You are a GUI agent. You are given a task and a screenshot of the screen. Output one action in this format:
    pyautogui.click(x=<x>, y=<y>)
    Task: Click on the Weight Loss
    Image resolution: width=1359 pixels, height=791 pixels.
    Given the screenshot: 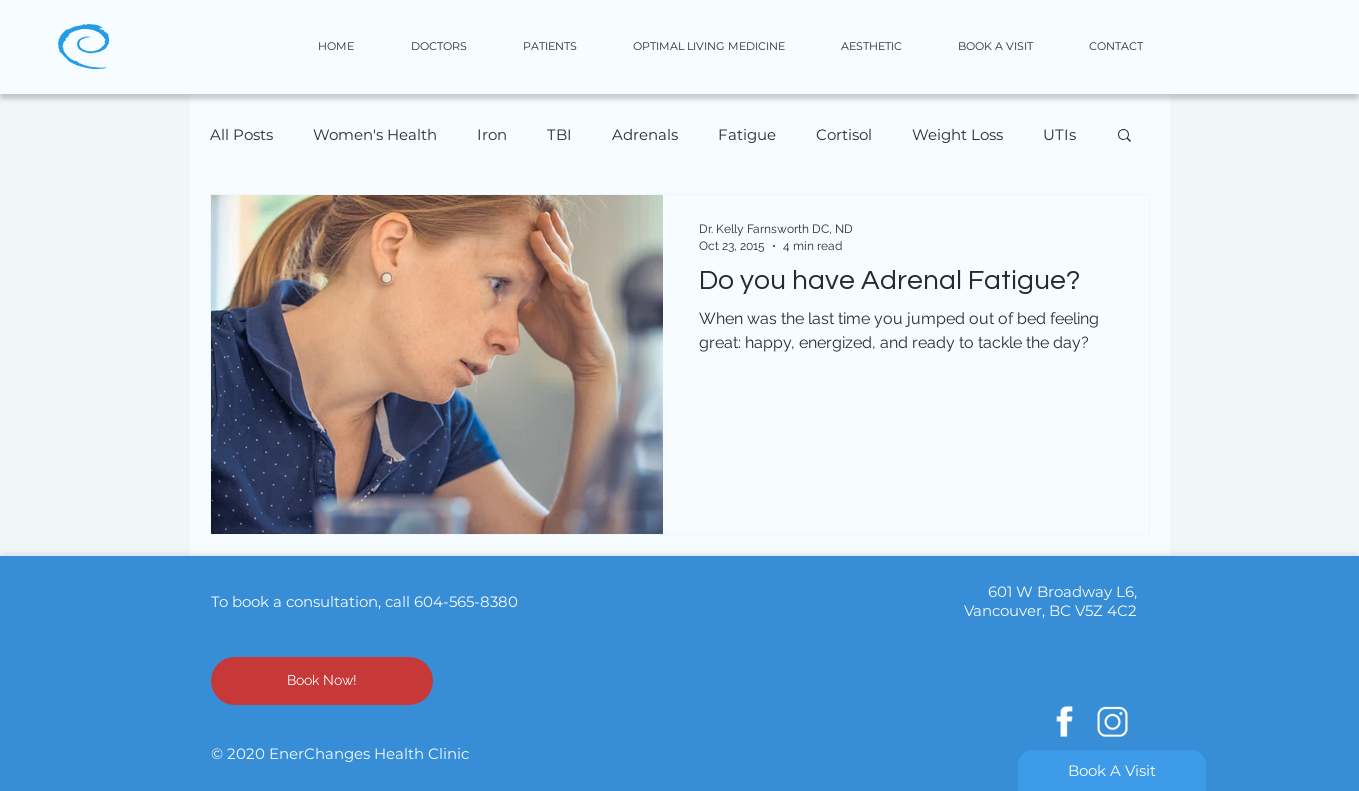 What is the action you would take?
    pyautogui.click(x=957, y=134)
    